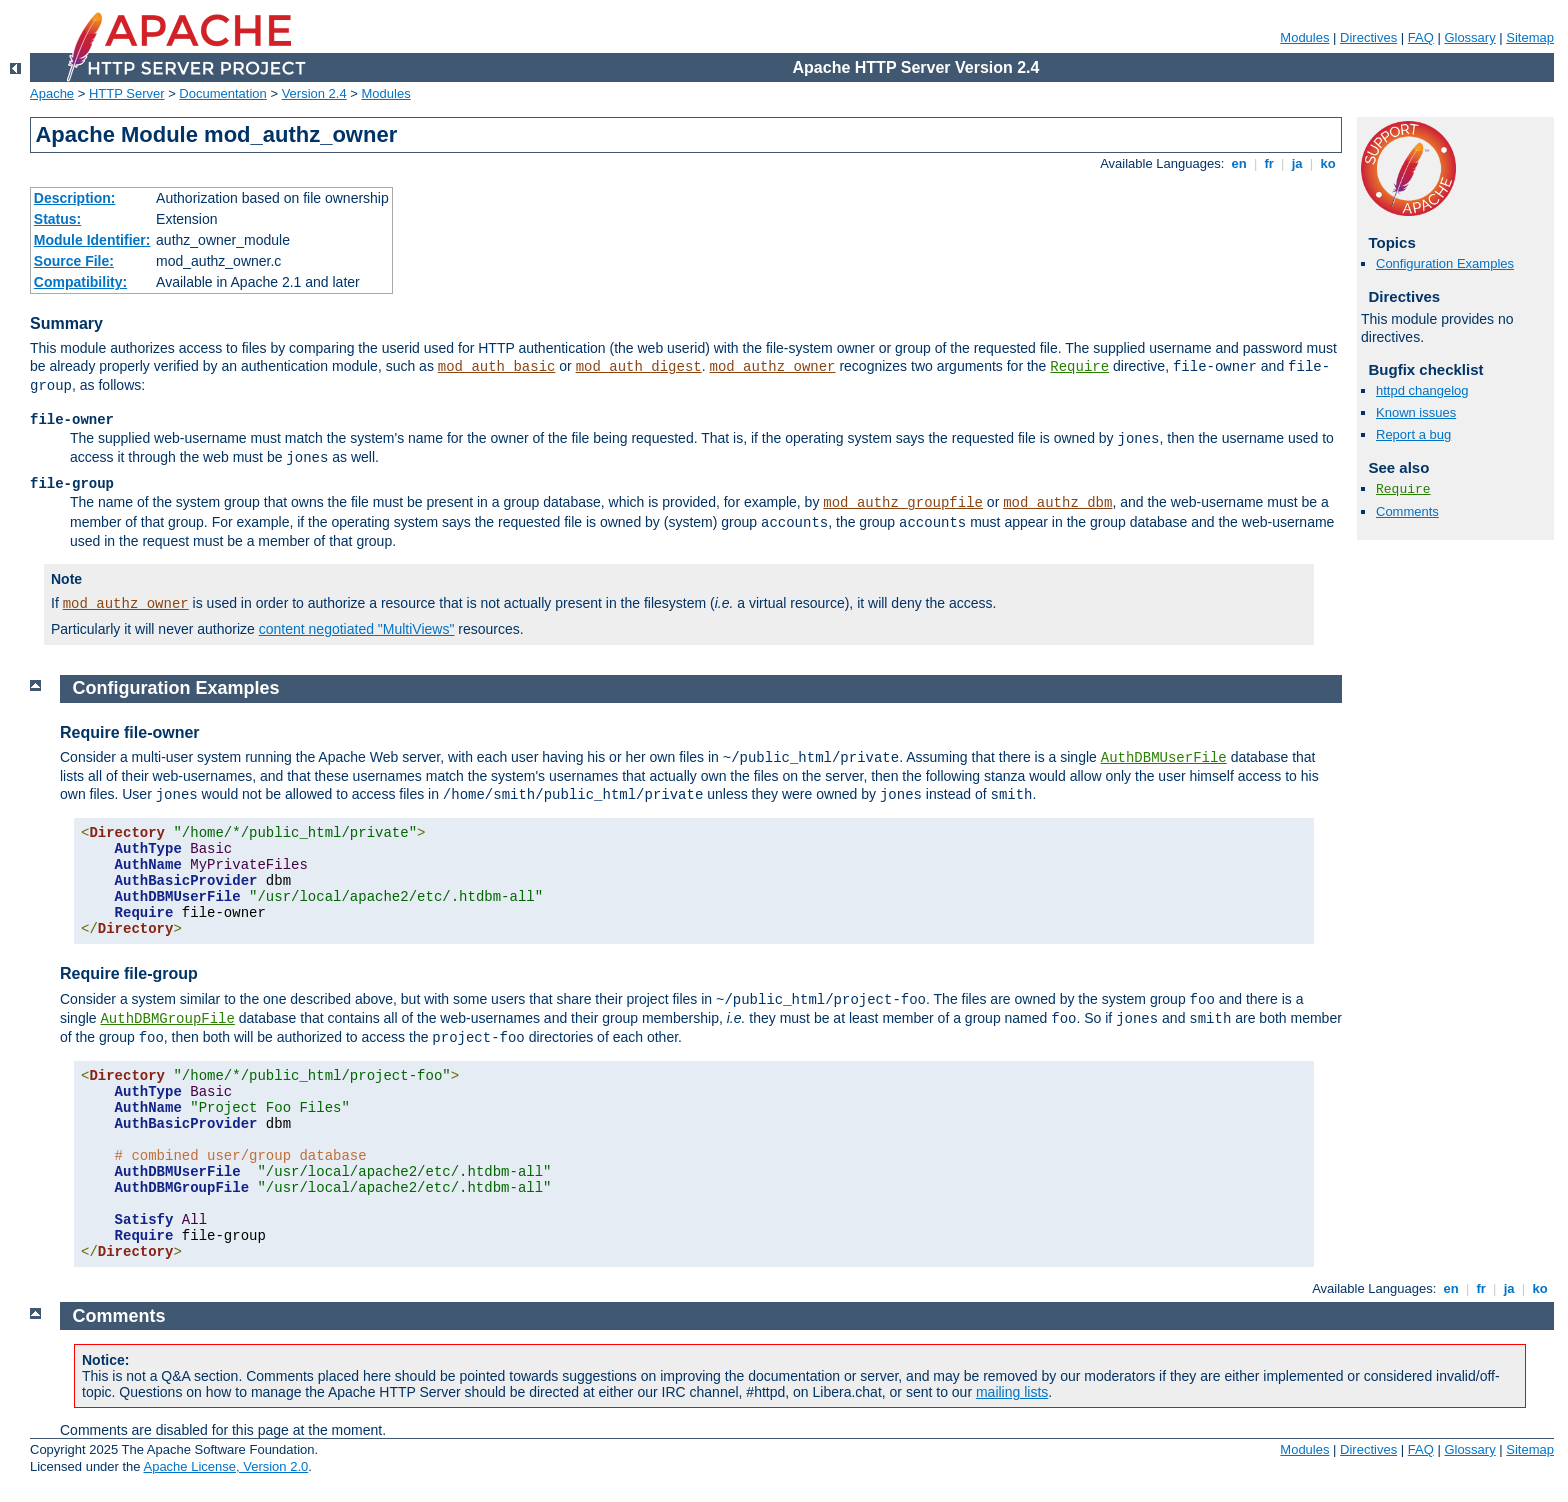 This screenshot has height=1502, width=1568. What do you see at coordinates (1297, 163) in the screenshot?
I see `ja` at bounding box center [1297, 163].